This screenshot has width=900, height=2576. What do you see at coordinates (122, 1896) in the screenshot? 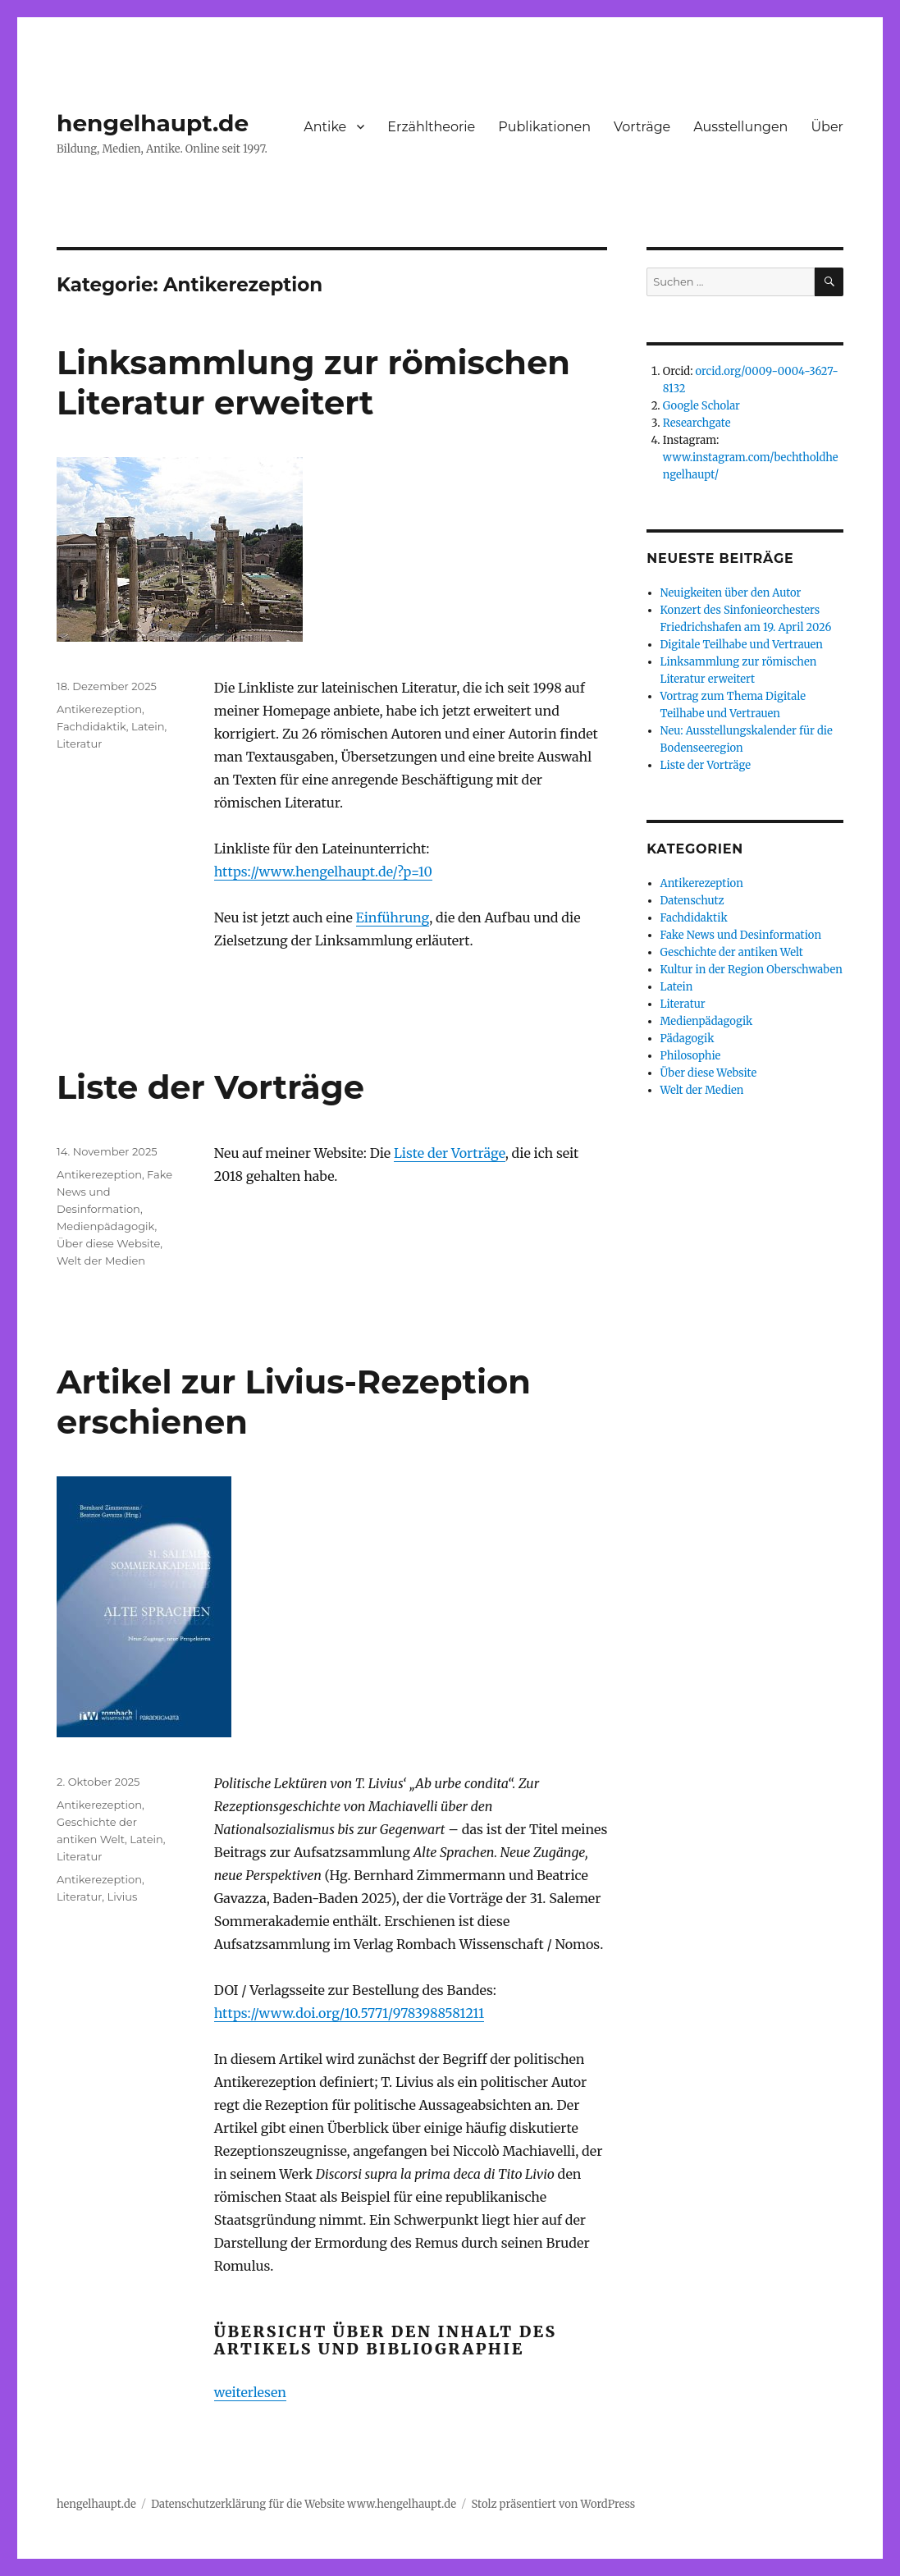
I see `Livius` at bounding box center [122, 1896].